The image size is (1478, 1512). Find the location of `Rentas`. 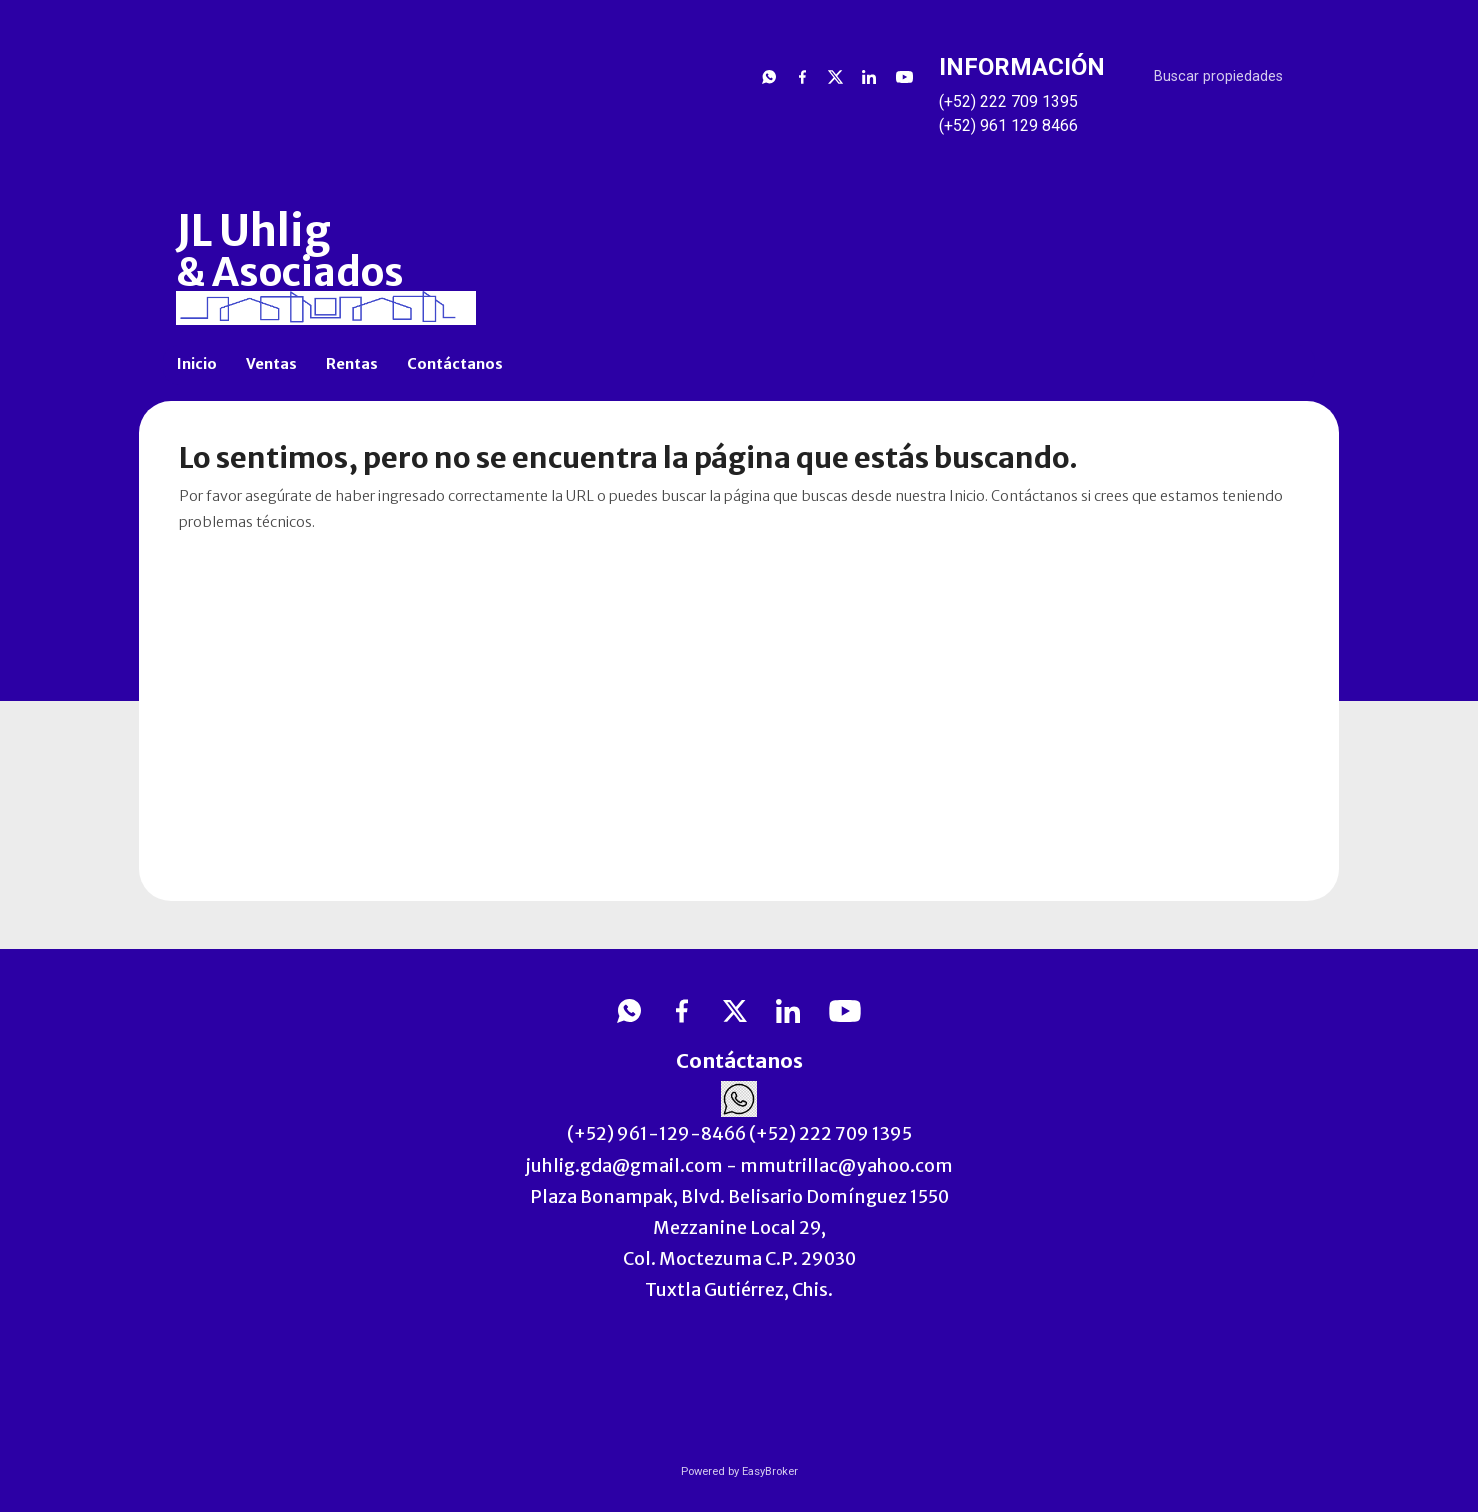

Rentas is located at coordinates (352, 364).